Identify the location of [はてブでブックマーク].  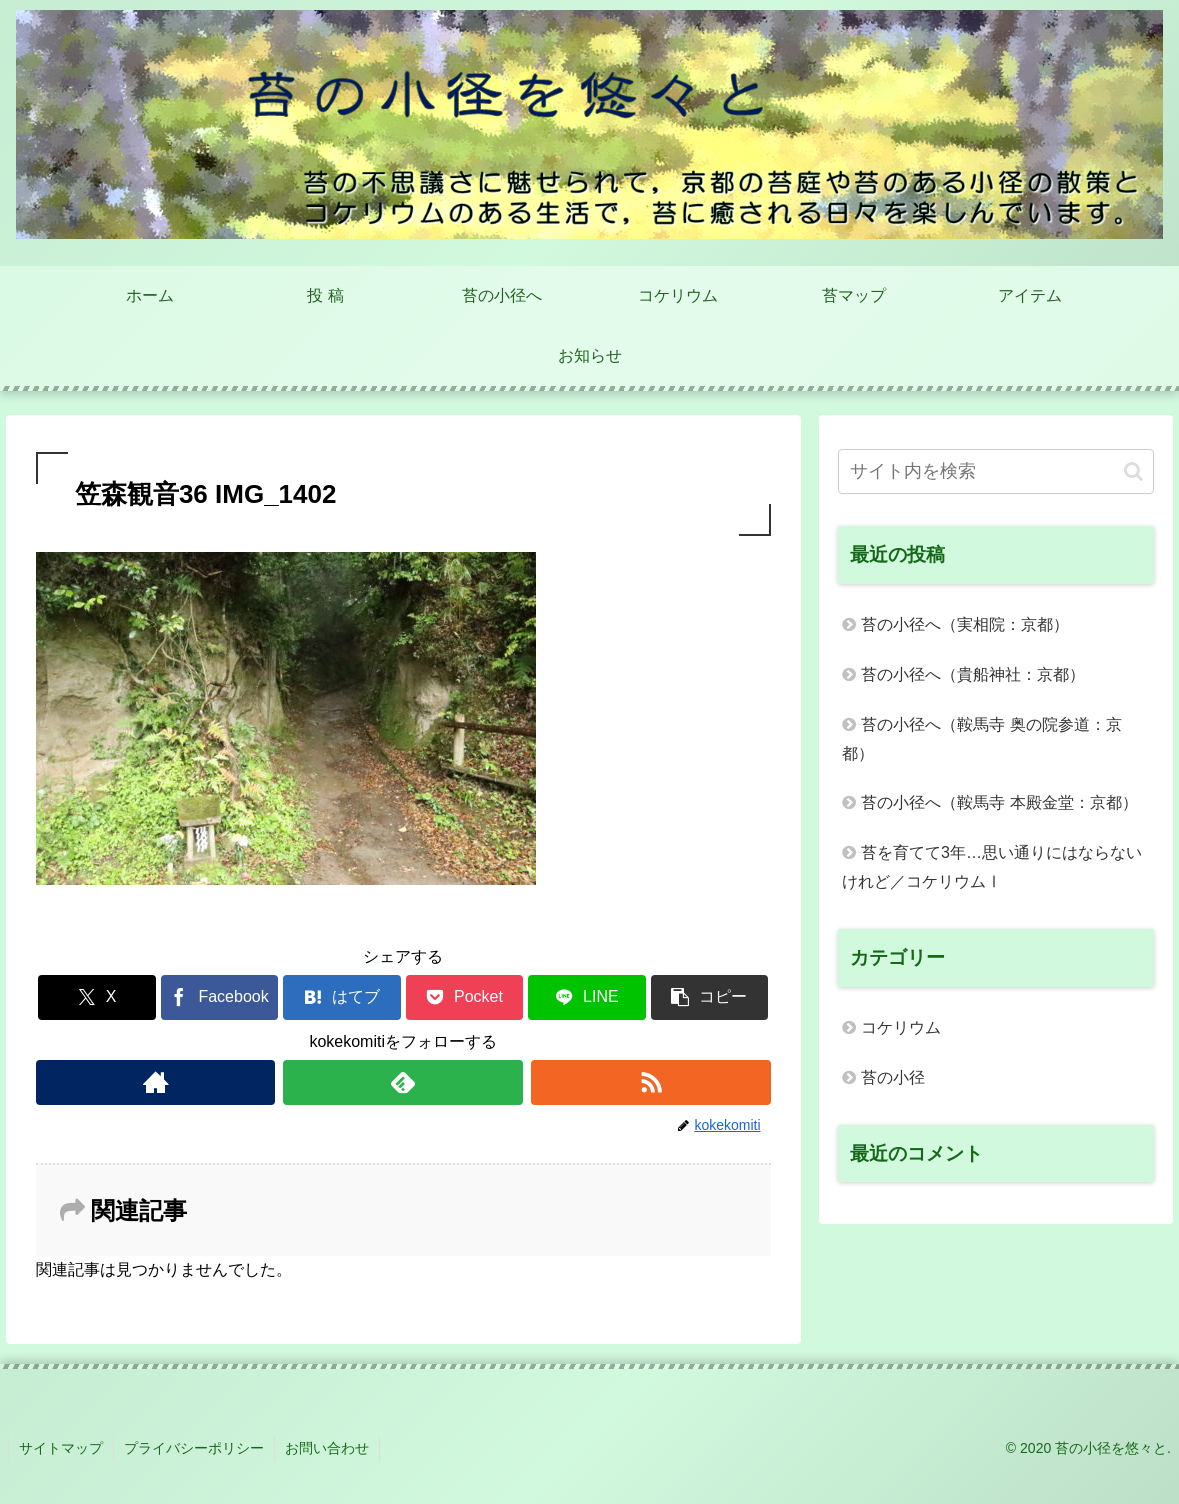
(342, 997).